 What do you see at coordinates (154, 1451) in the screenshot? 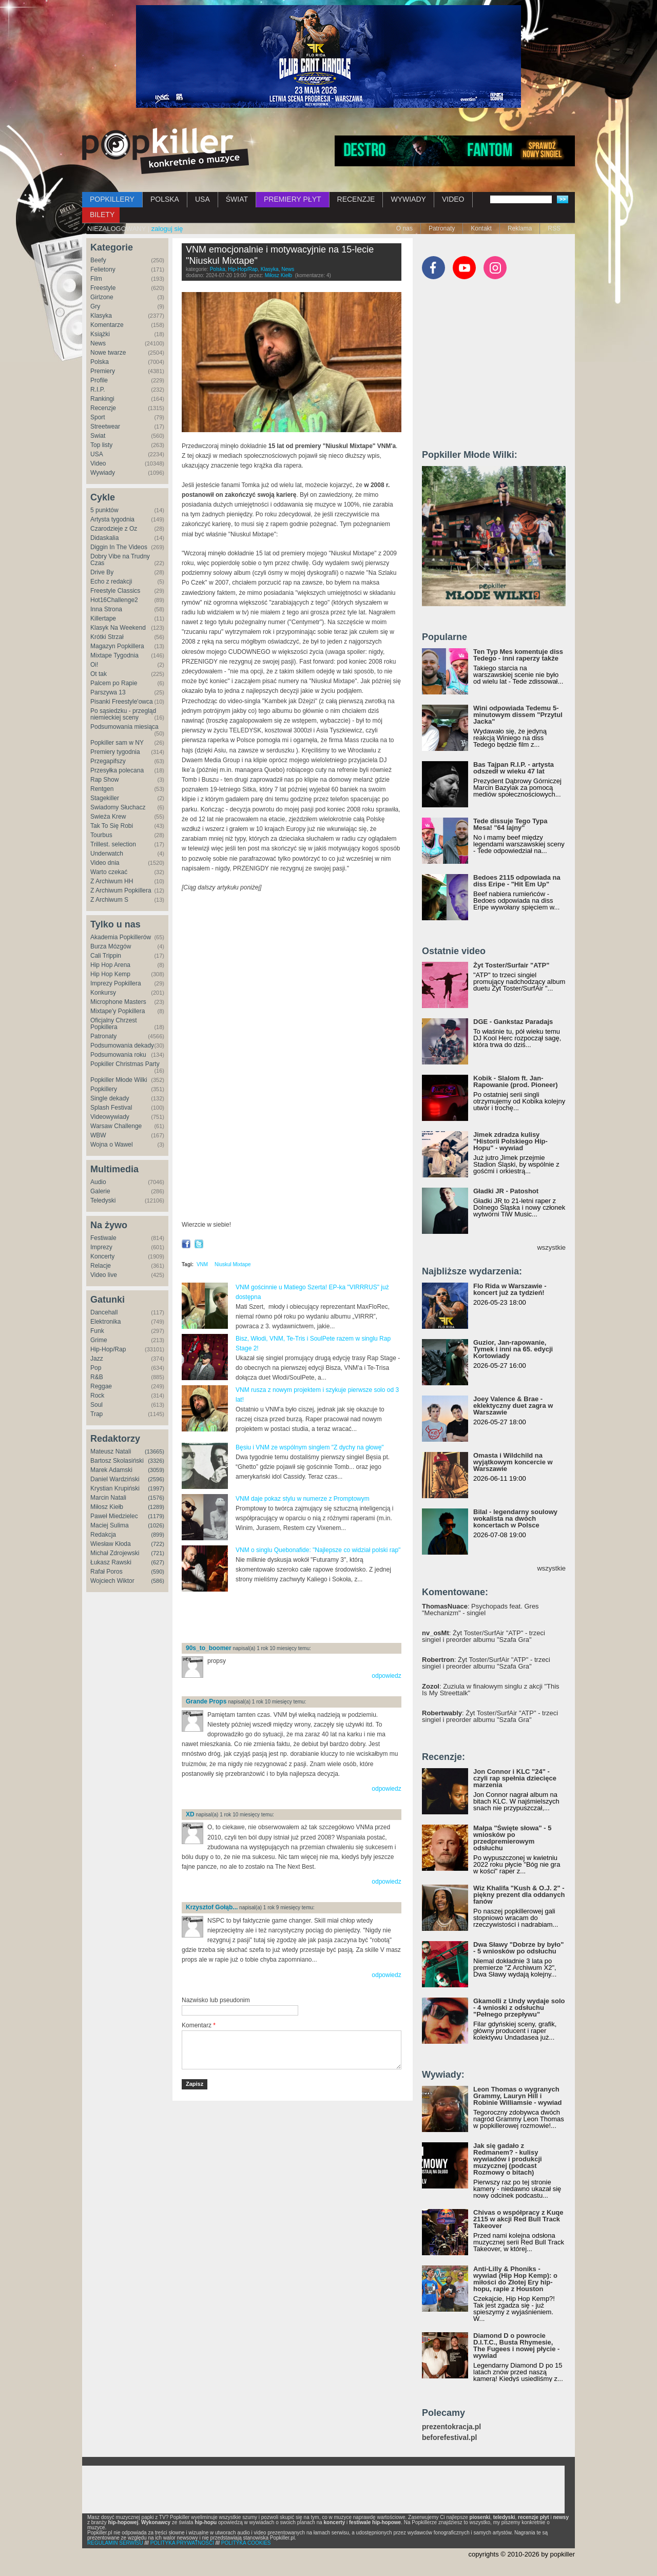
I see `(13665)` at bounding box center [154, 1451].